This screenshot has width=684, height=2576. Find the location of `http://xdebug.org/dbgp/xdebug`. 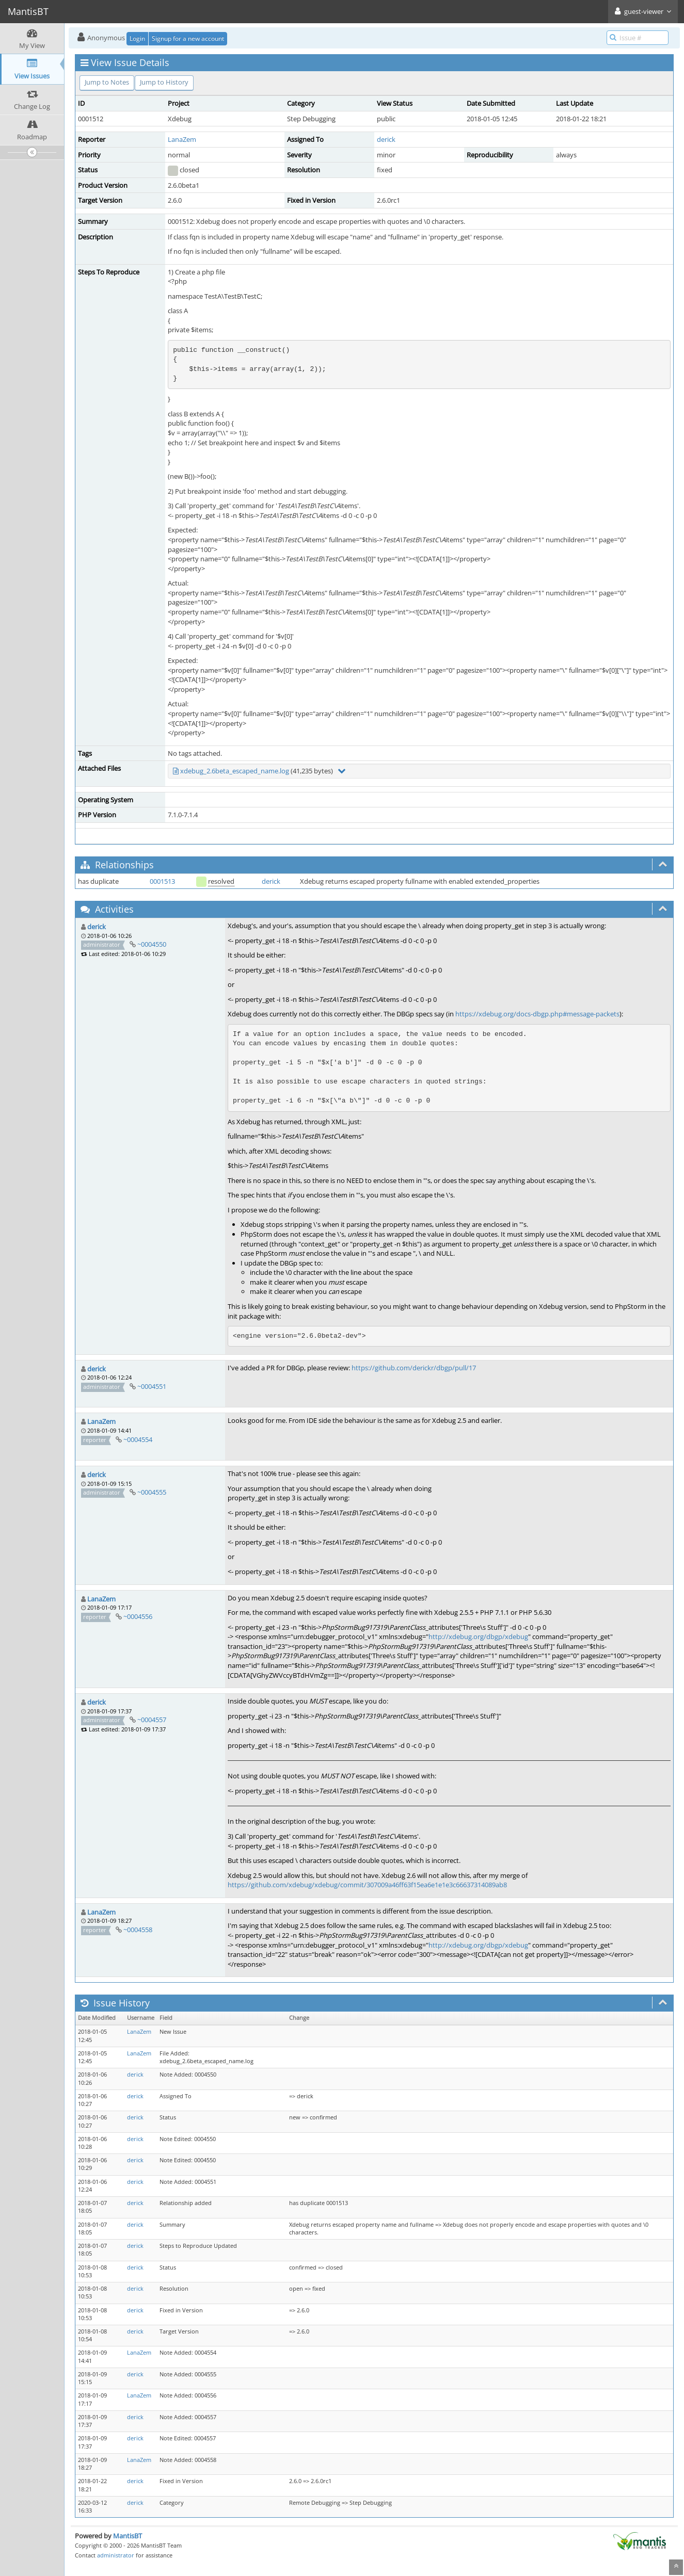

http://xdebug.org/dbgp/xdebug is located at coordinates (478, 1636).